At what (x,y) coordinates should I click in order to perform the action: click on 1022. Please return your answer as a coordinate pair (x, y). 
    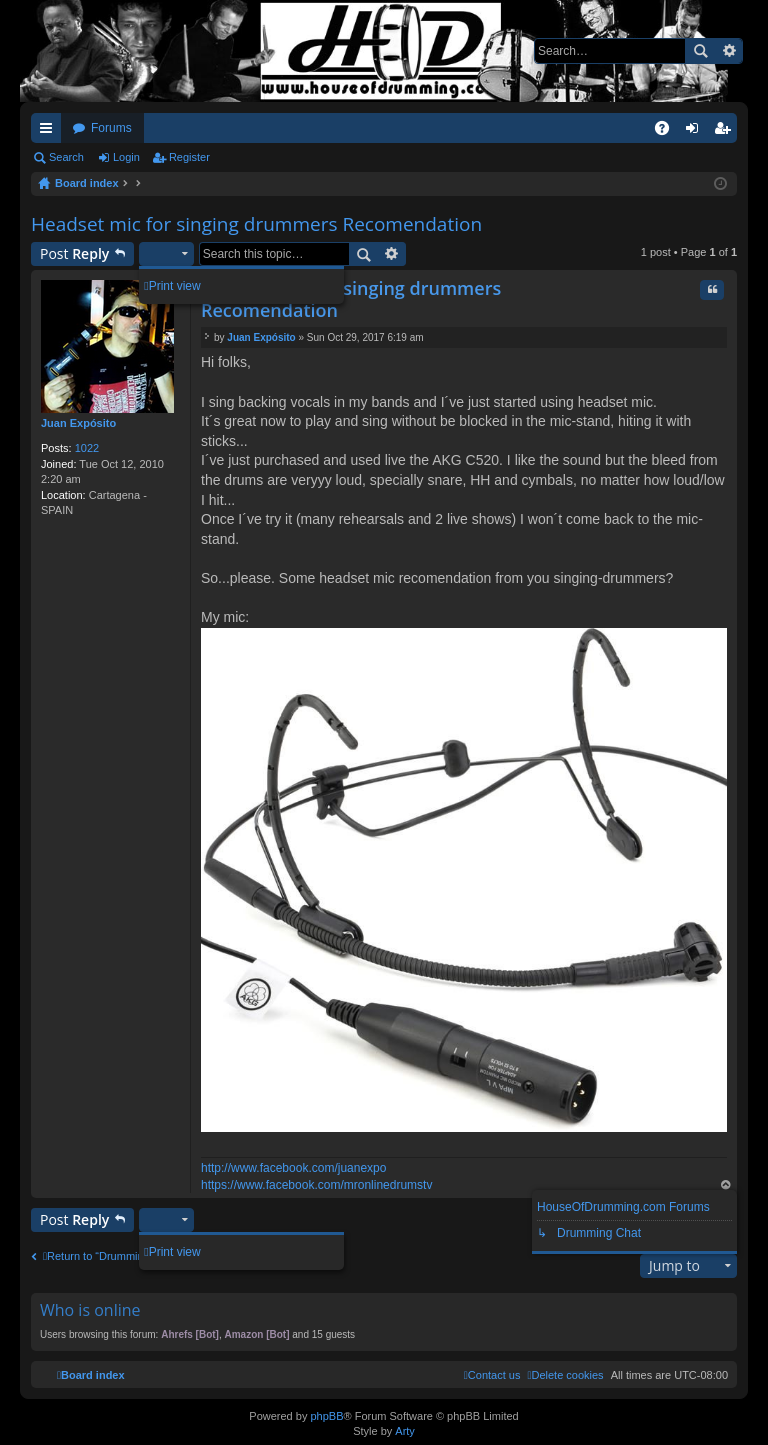
    Looking at the image, I should click on (87, 448).